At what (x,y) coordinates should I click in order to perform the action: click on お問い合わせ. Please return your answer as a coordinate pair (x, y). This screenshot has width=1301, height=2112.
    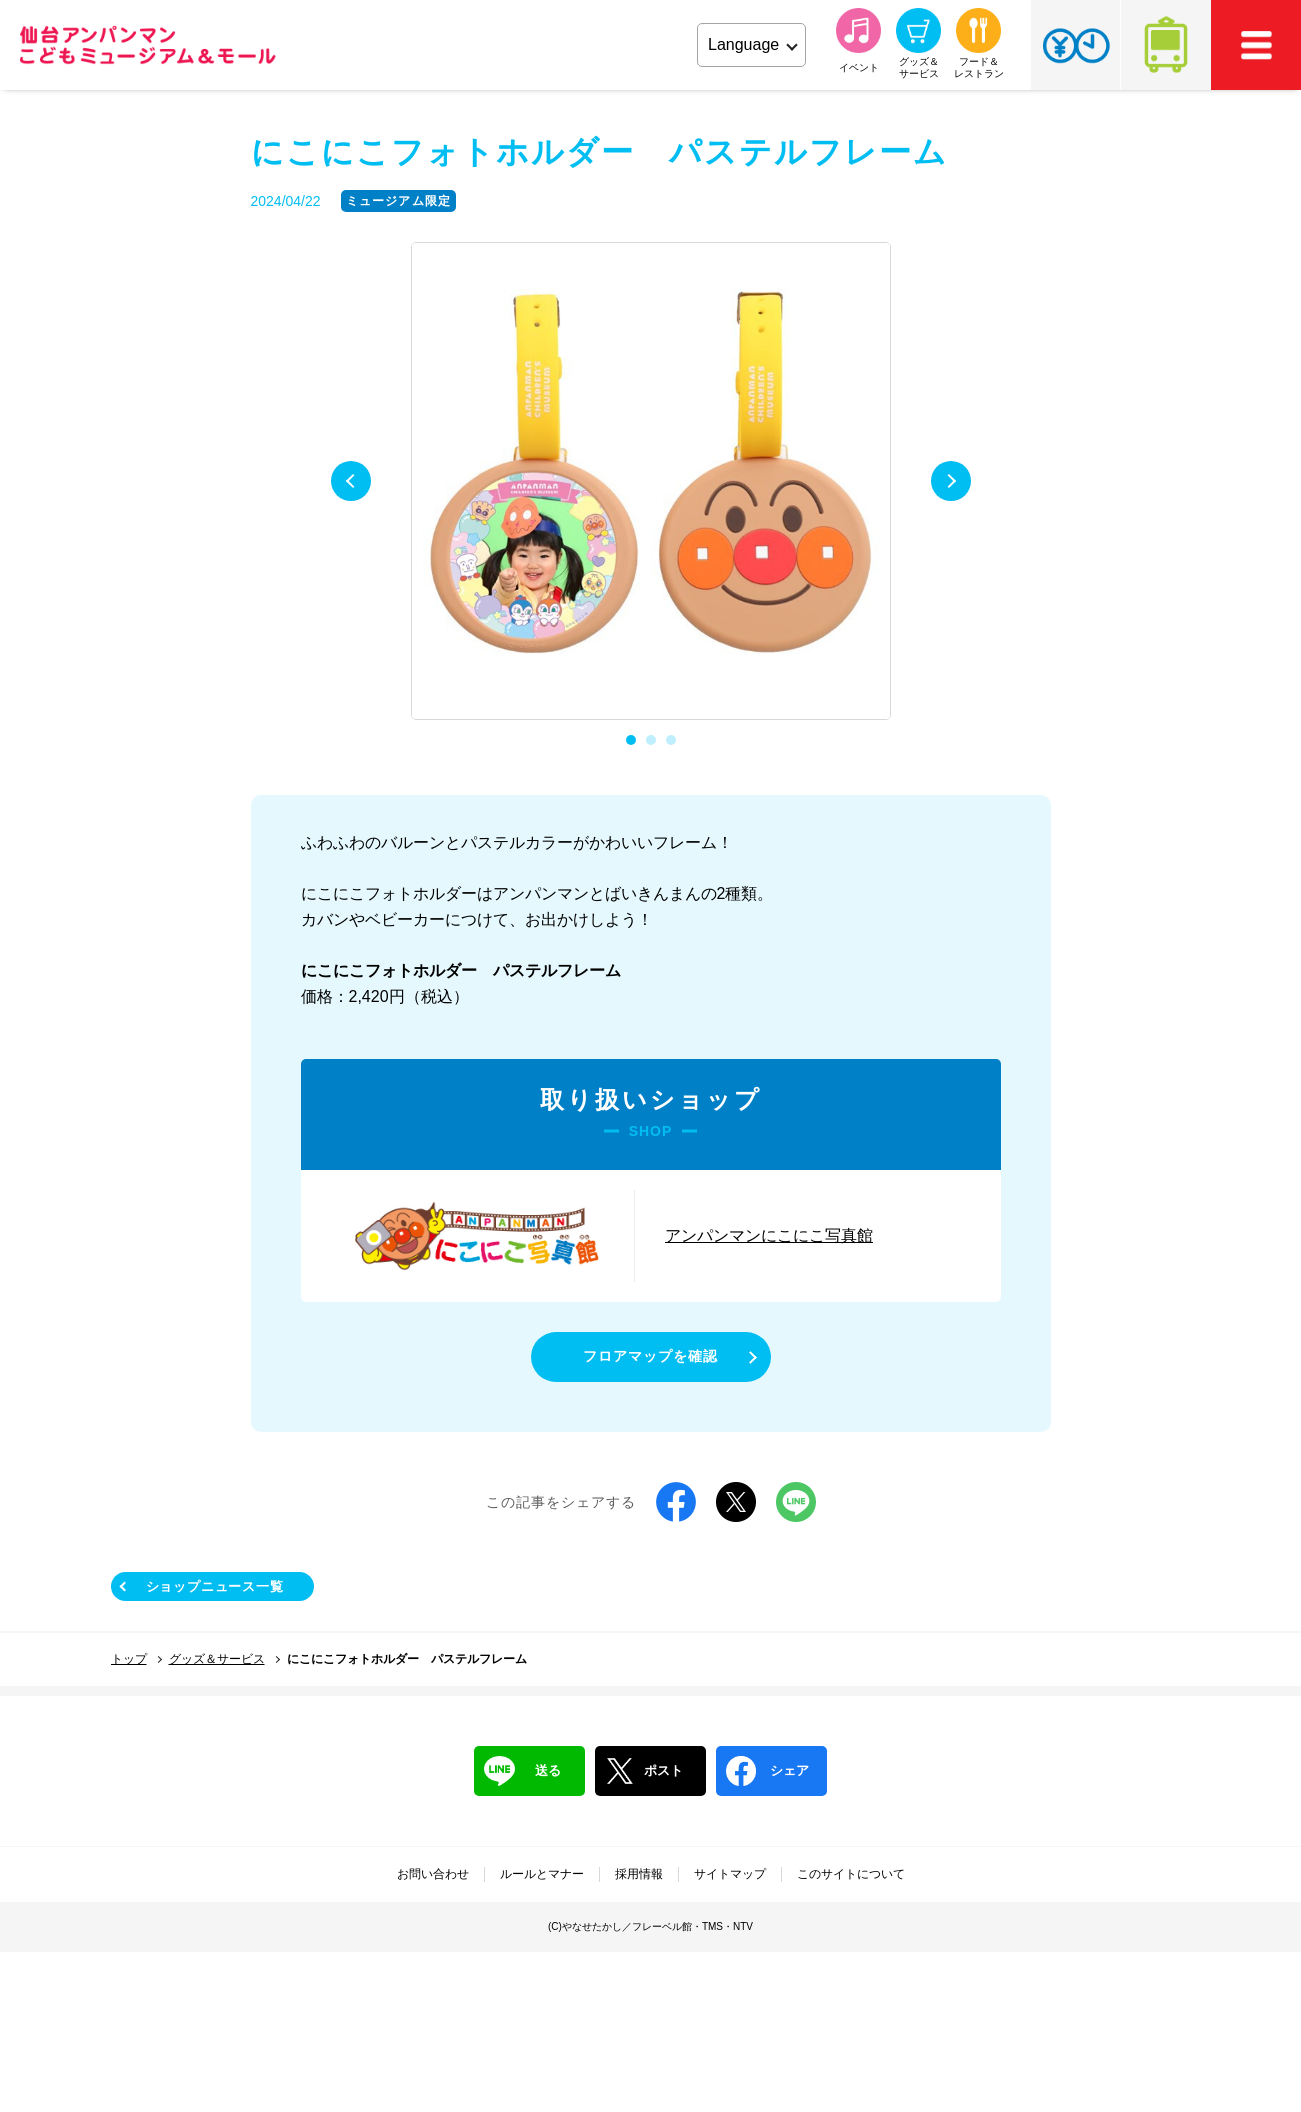
    Looking at the image, I should click on (433, 1874).